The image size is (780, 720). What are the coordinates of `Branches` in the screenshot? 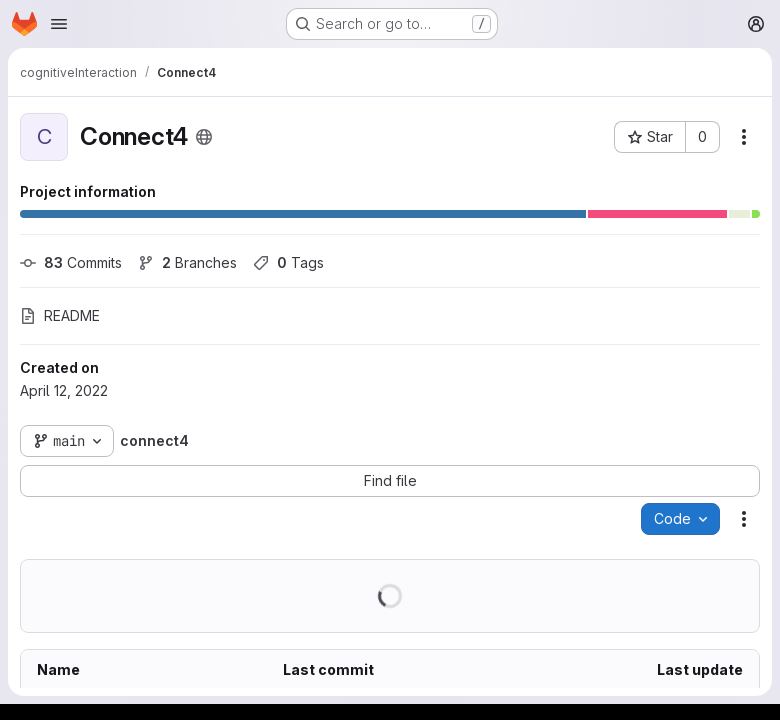 It's located at (187, 262).